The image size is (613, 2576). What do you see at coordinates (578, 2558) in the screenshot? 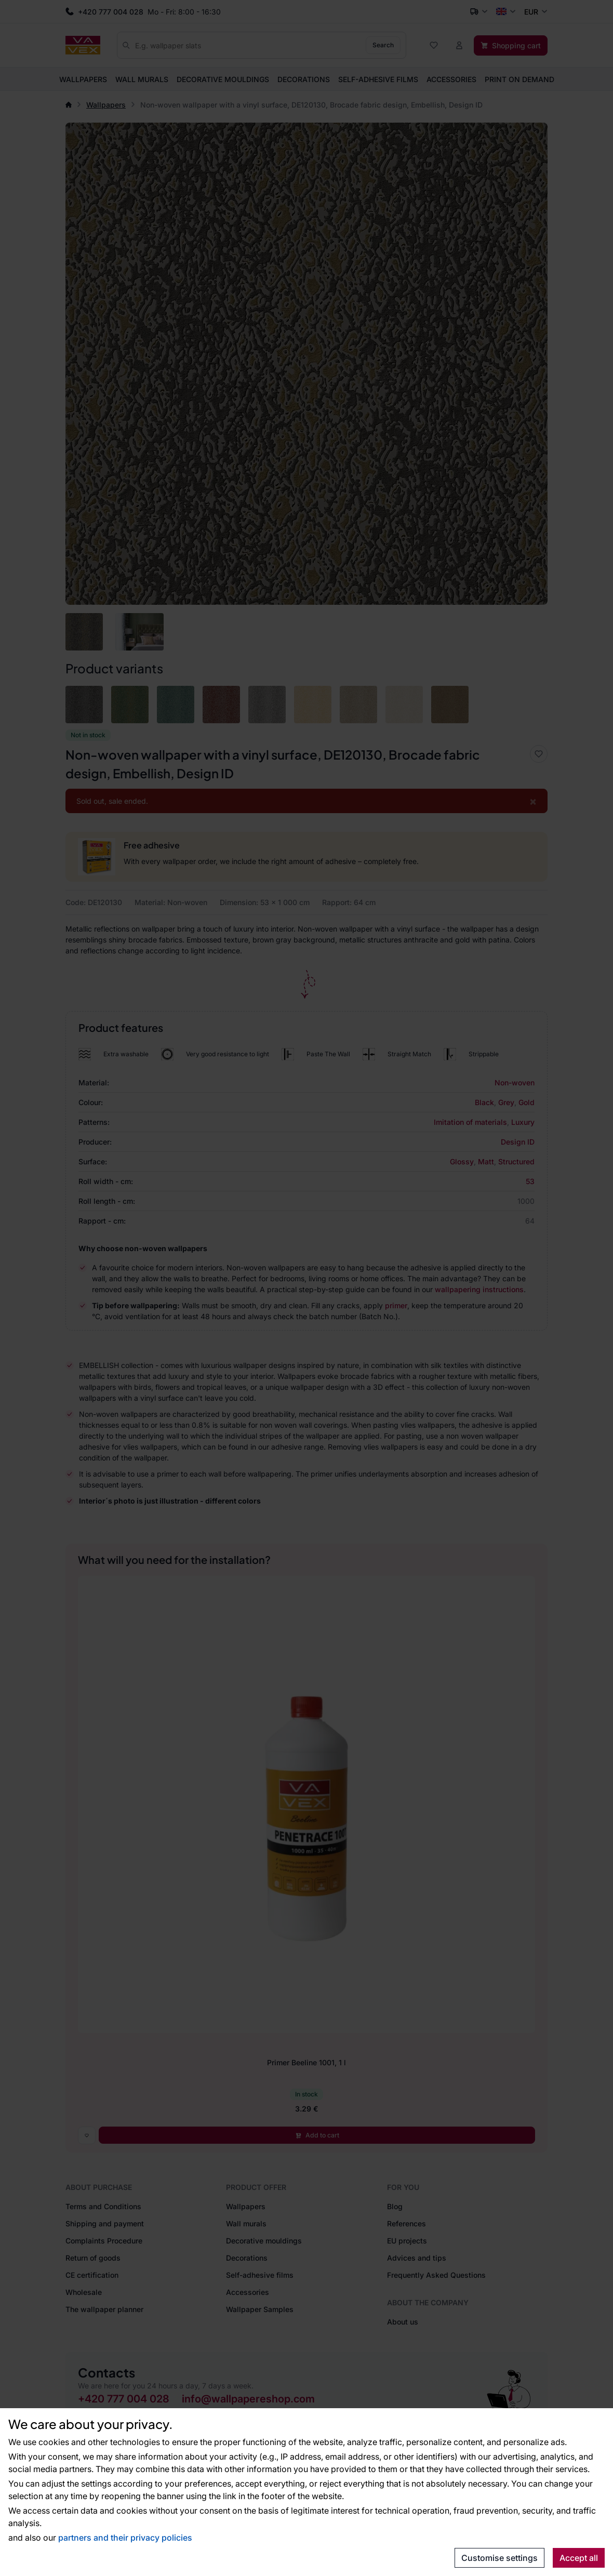
I see `Accept all` at bounding box center [578, 2558].